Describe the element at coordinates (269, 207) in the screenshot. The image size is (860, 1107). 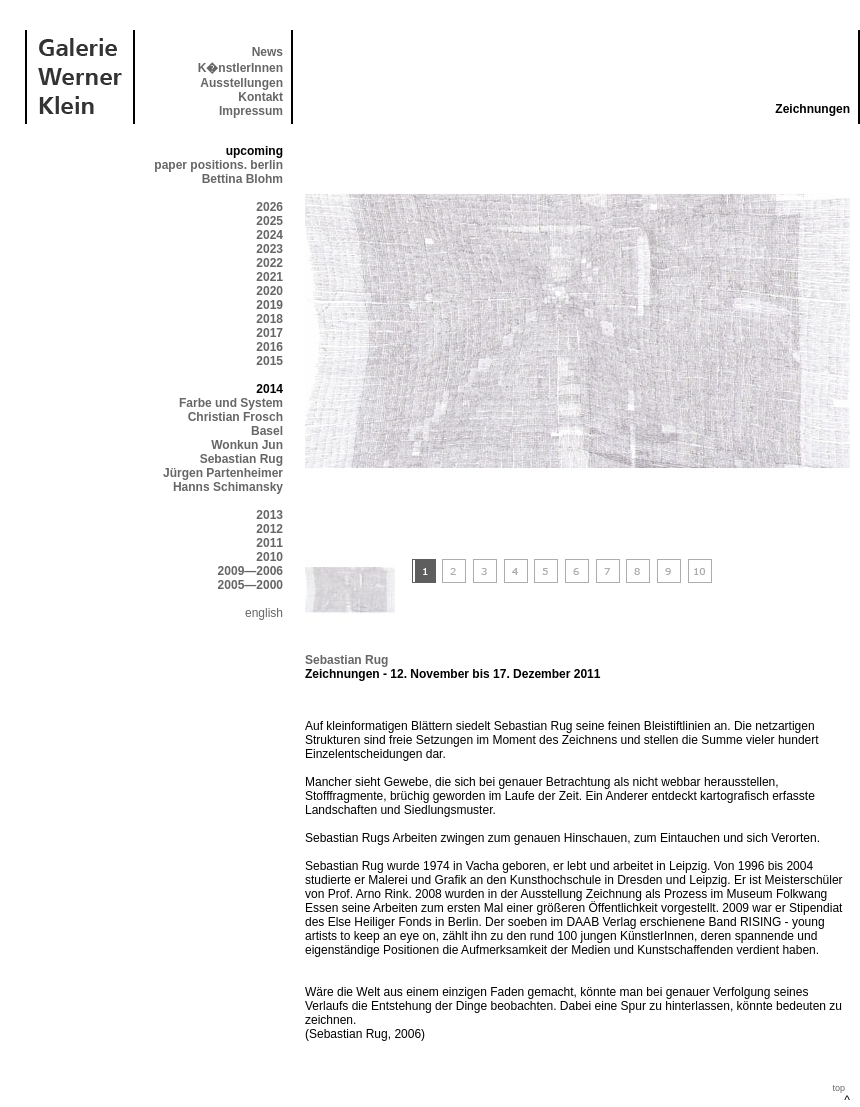
I see `2026` at that location.